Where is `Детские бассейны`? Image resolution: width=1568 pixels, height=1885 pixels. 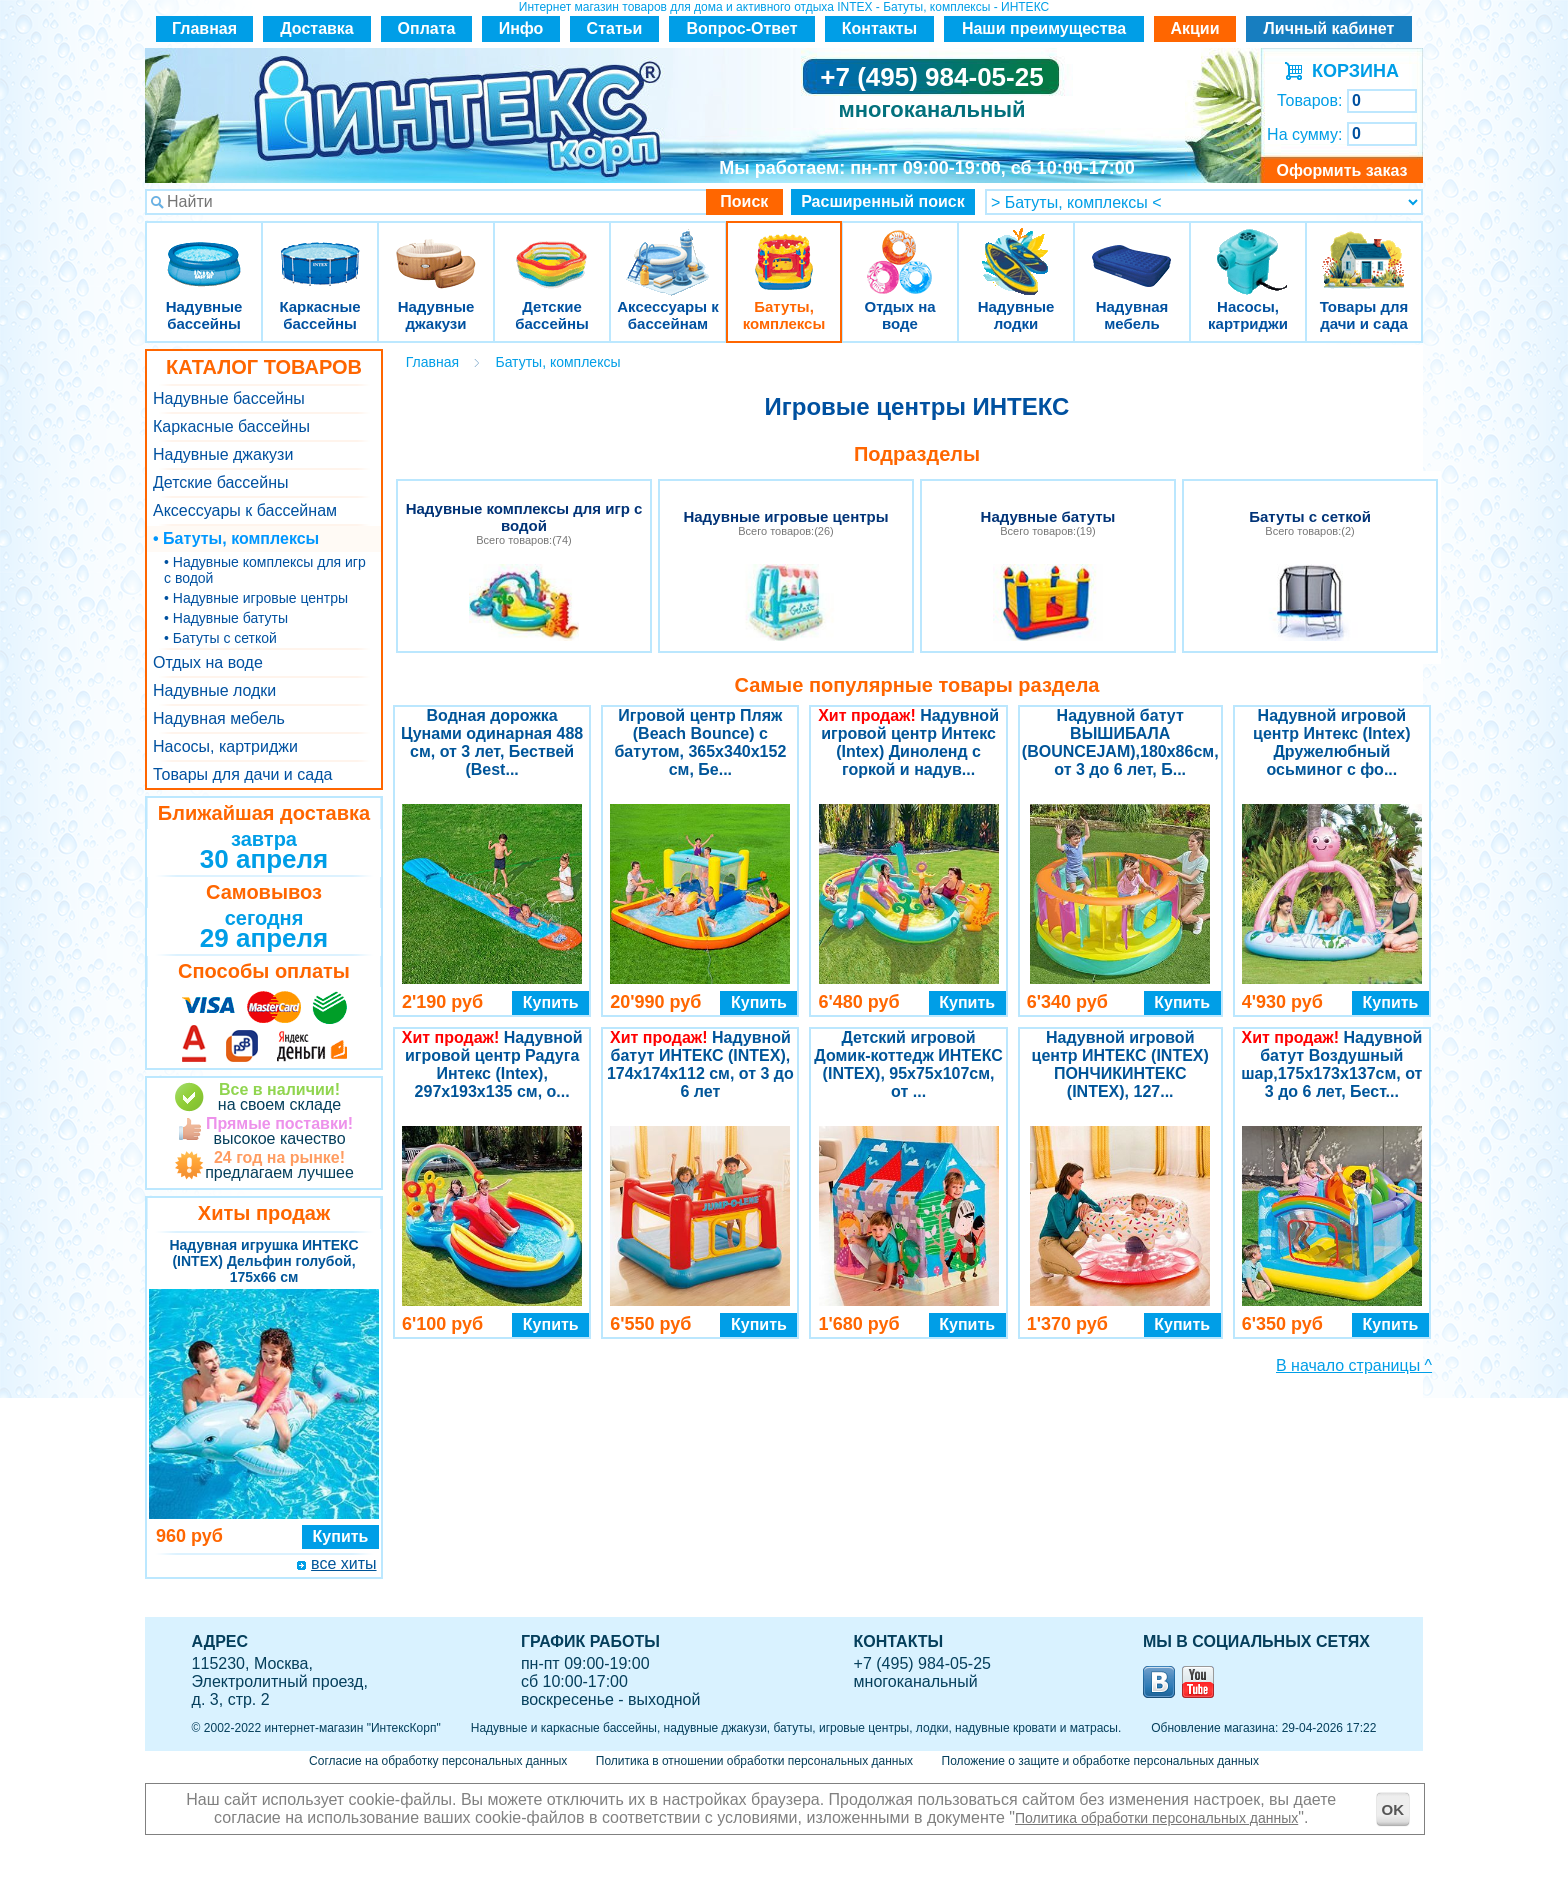
Детские бассейны is located at coordinates (552, 249).